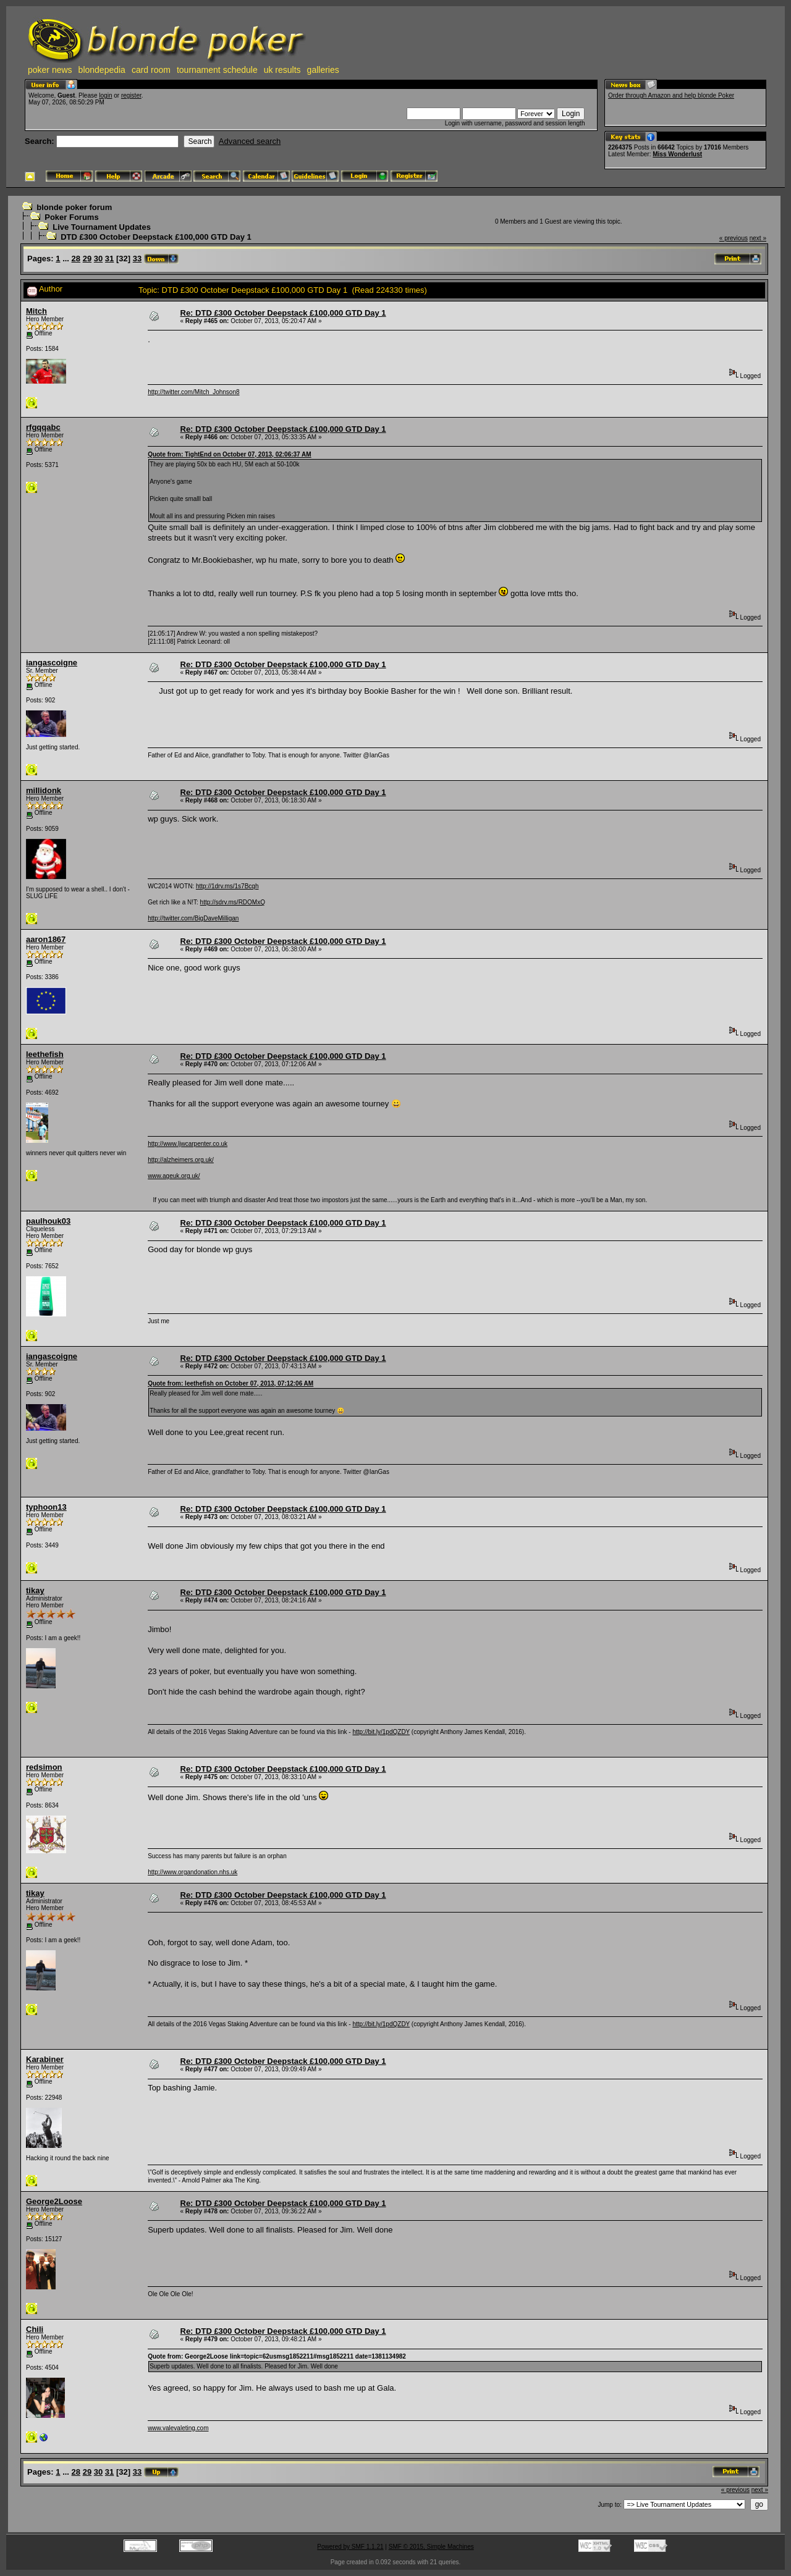 This screenshot has height=2576, width=791. Describe the element at coordinates (178, 2428) in the screenshot. I see `www.valevaleting.com` at that location.